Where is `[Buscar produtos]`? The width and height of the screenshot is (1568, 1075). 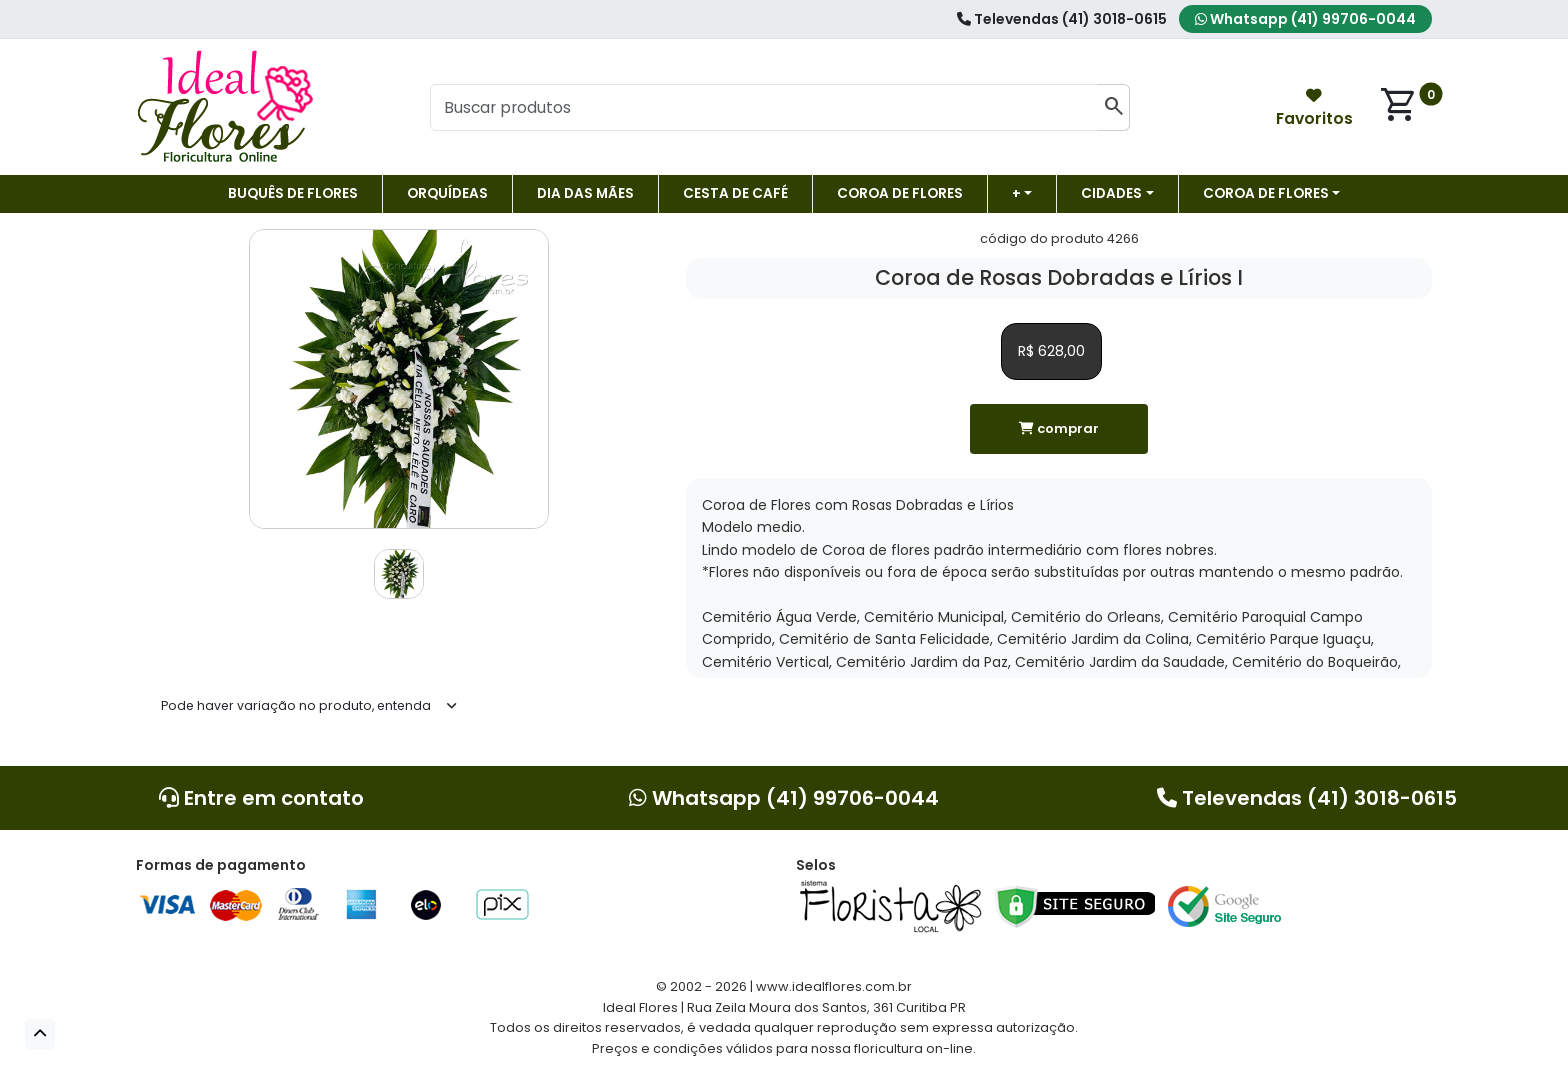
[Buscar produtos] is located at coordinates (764, 108).